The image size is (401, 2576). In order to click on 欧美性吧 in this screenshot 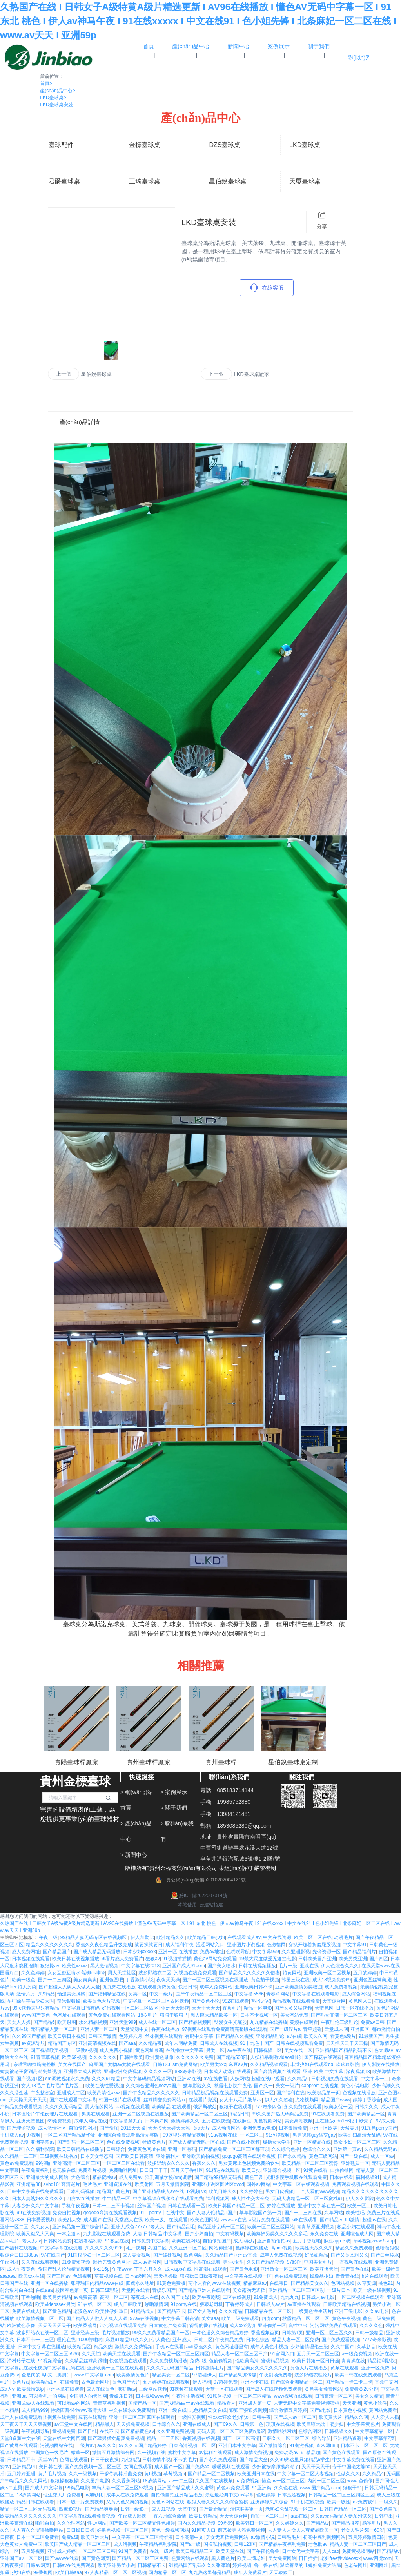, I will do `click(355, 2212)`.